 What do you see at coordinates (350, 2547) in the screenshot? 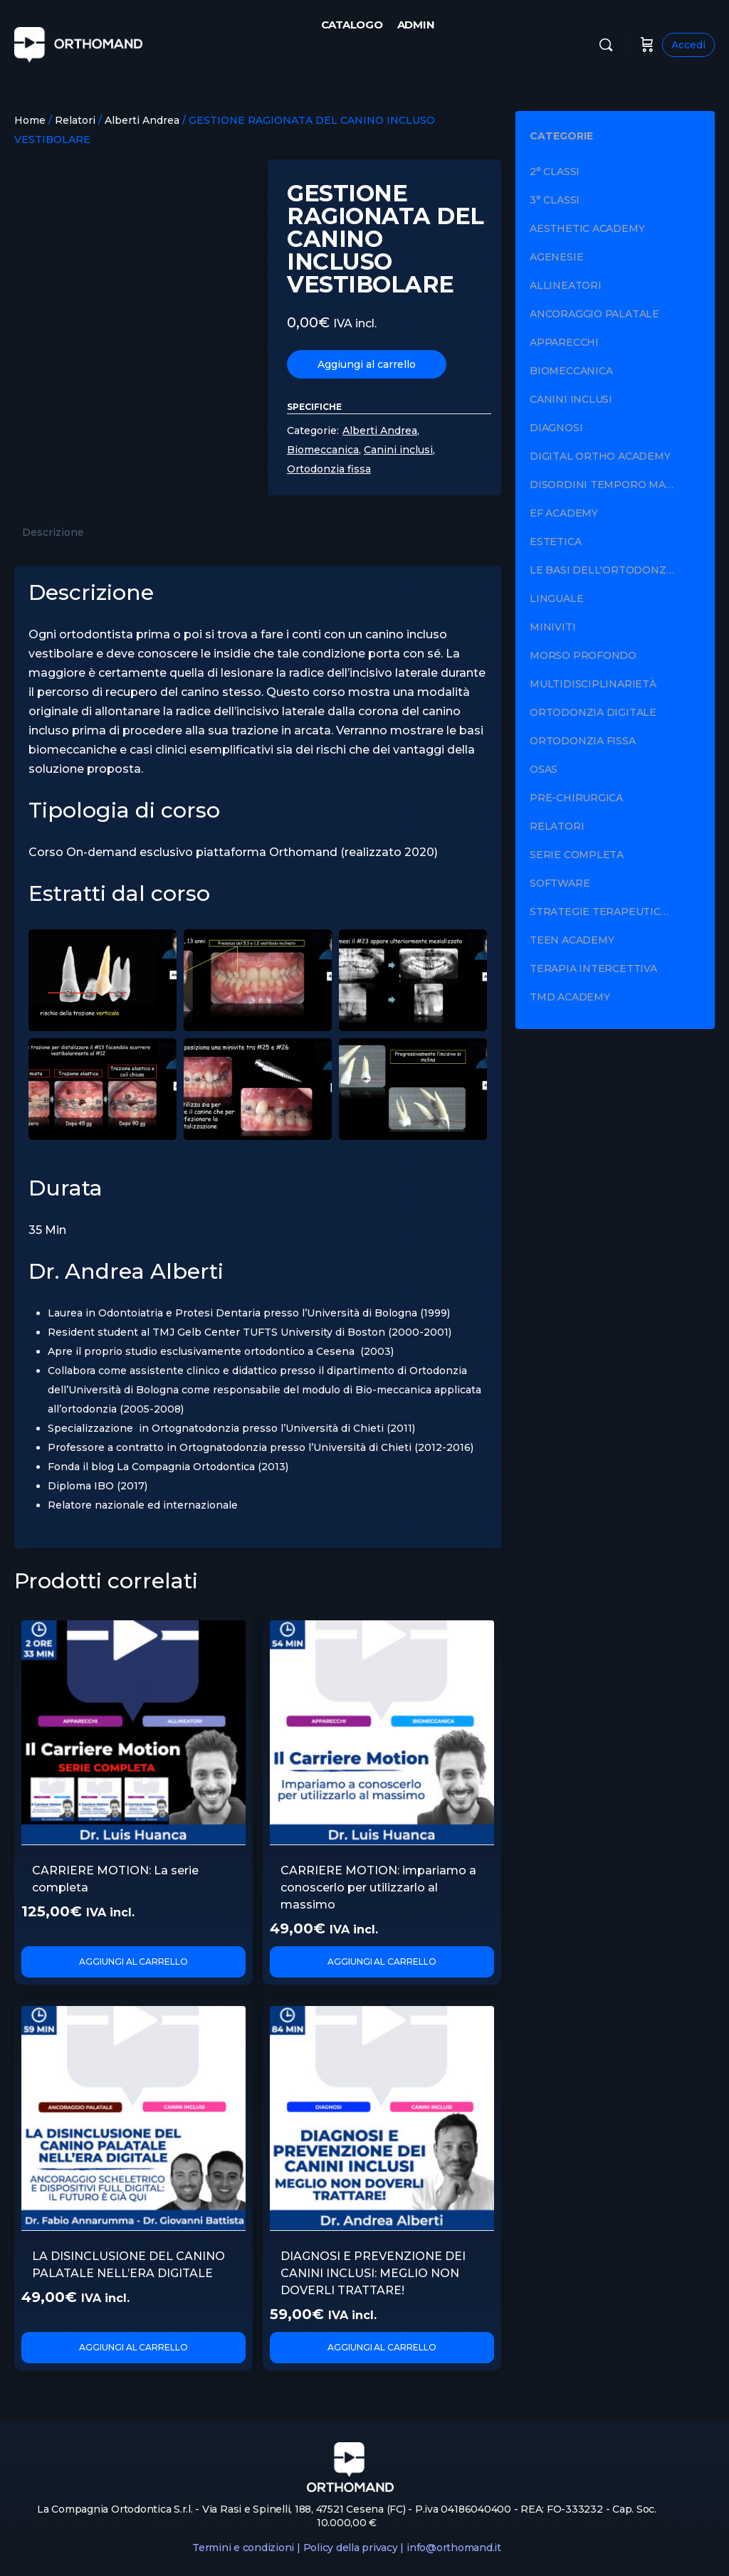
I see `Policy della privacy` at bounding box center [350, 2547].